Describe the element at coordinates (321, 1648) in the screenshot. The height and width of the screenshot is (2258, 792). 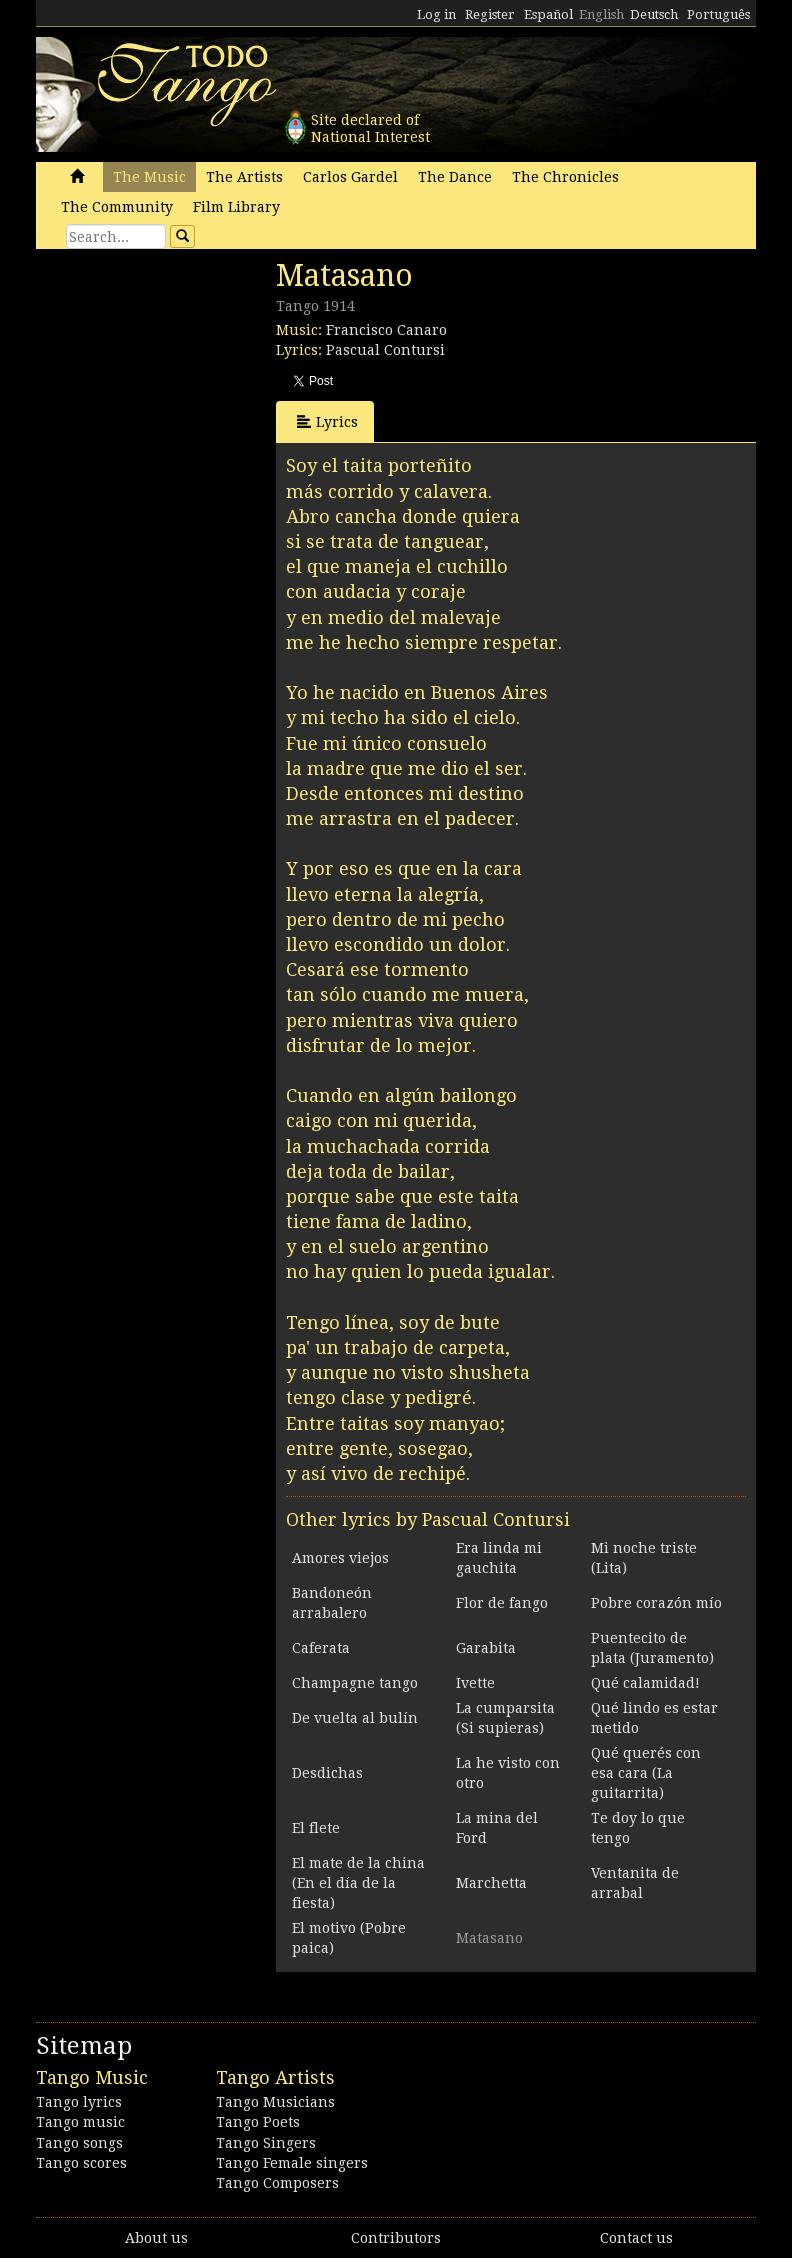
I see `Caferata` at that location.